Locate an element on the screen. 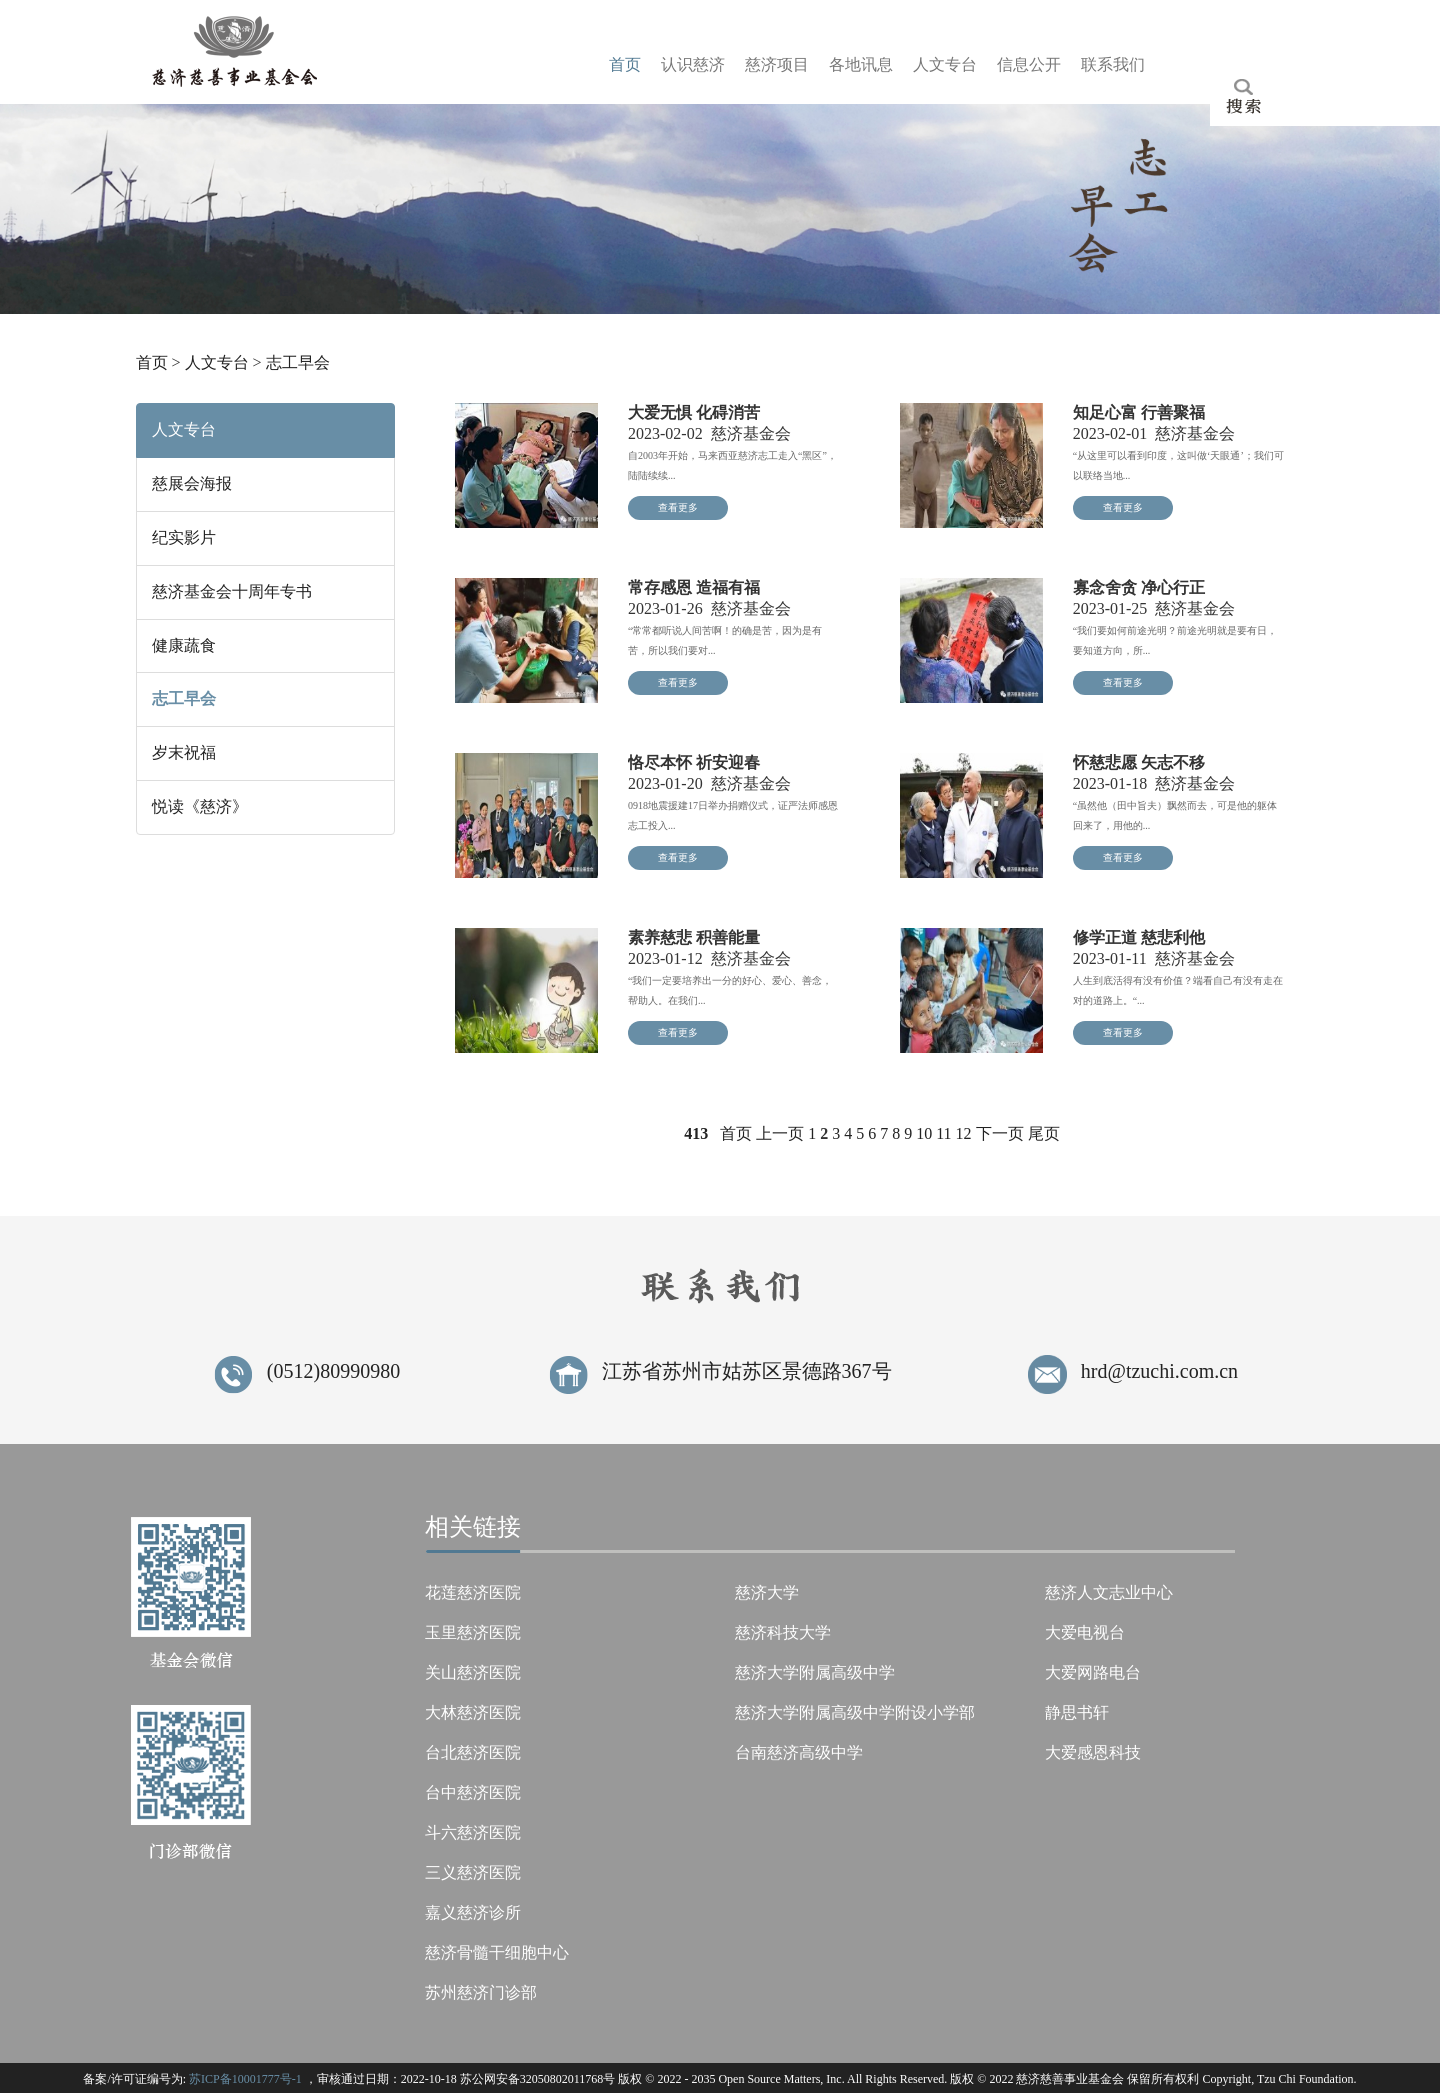 Image resolution: width=1440 pixels, height=2095 pixels. 慈展会海报 is located at coordinates (192, 484).